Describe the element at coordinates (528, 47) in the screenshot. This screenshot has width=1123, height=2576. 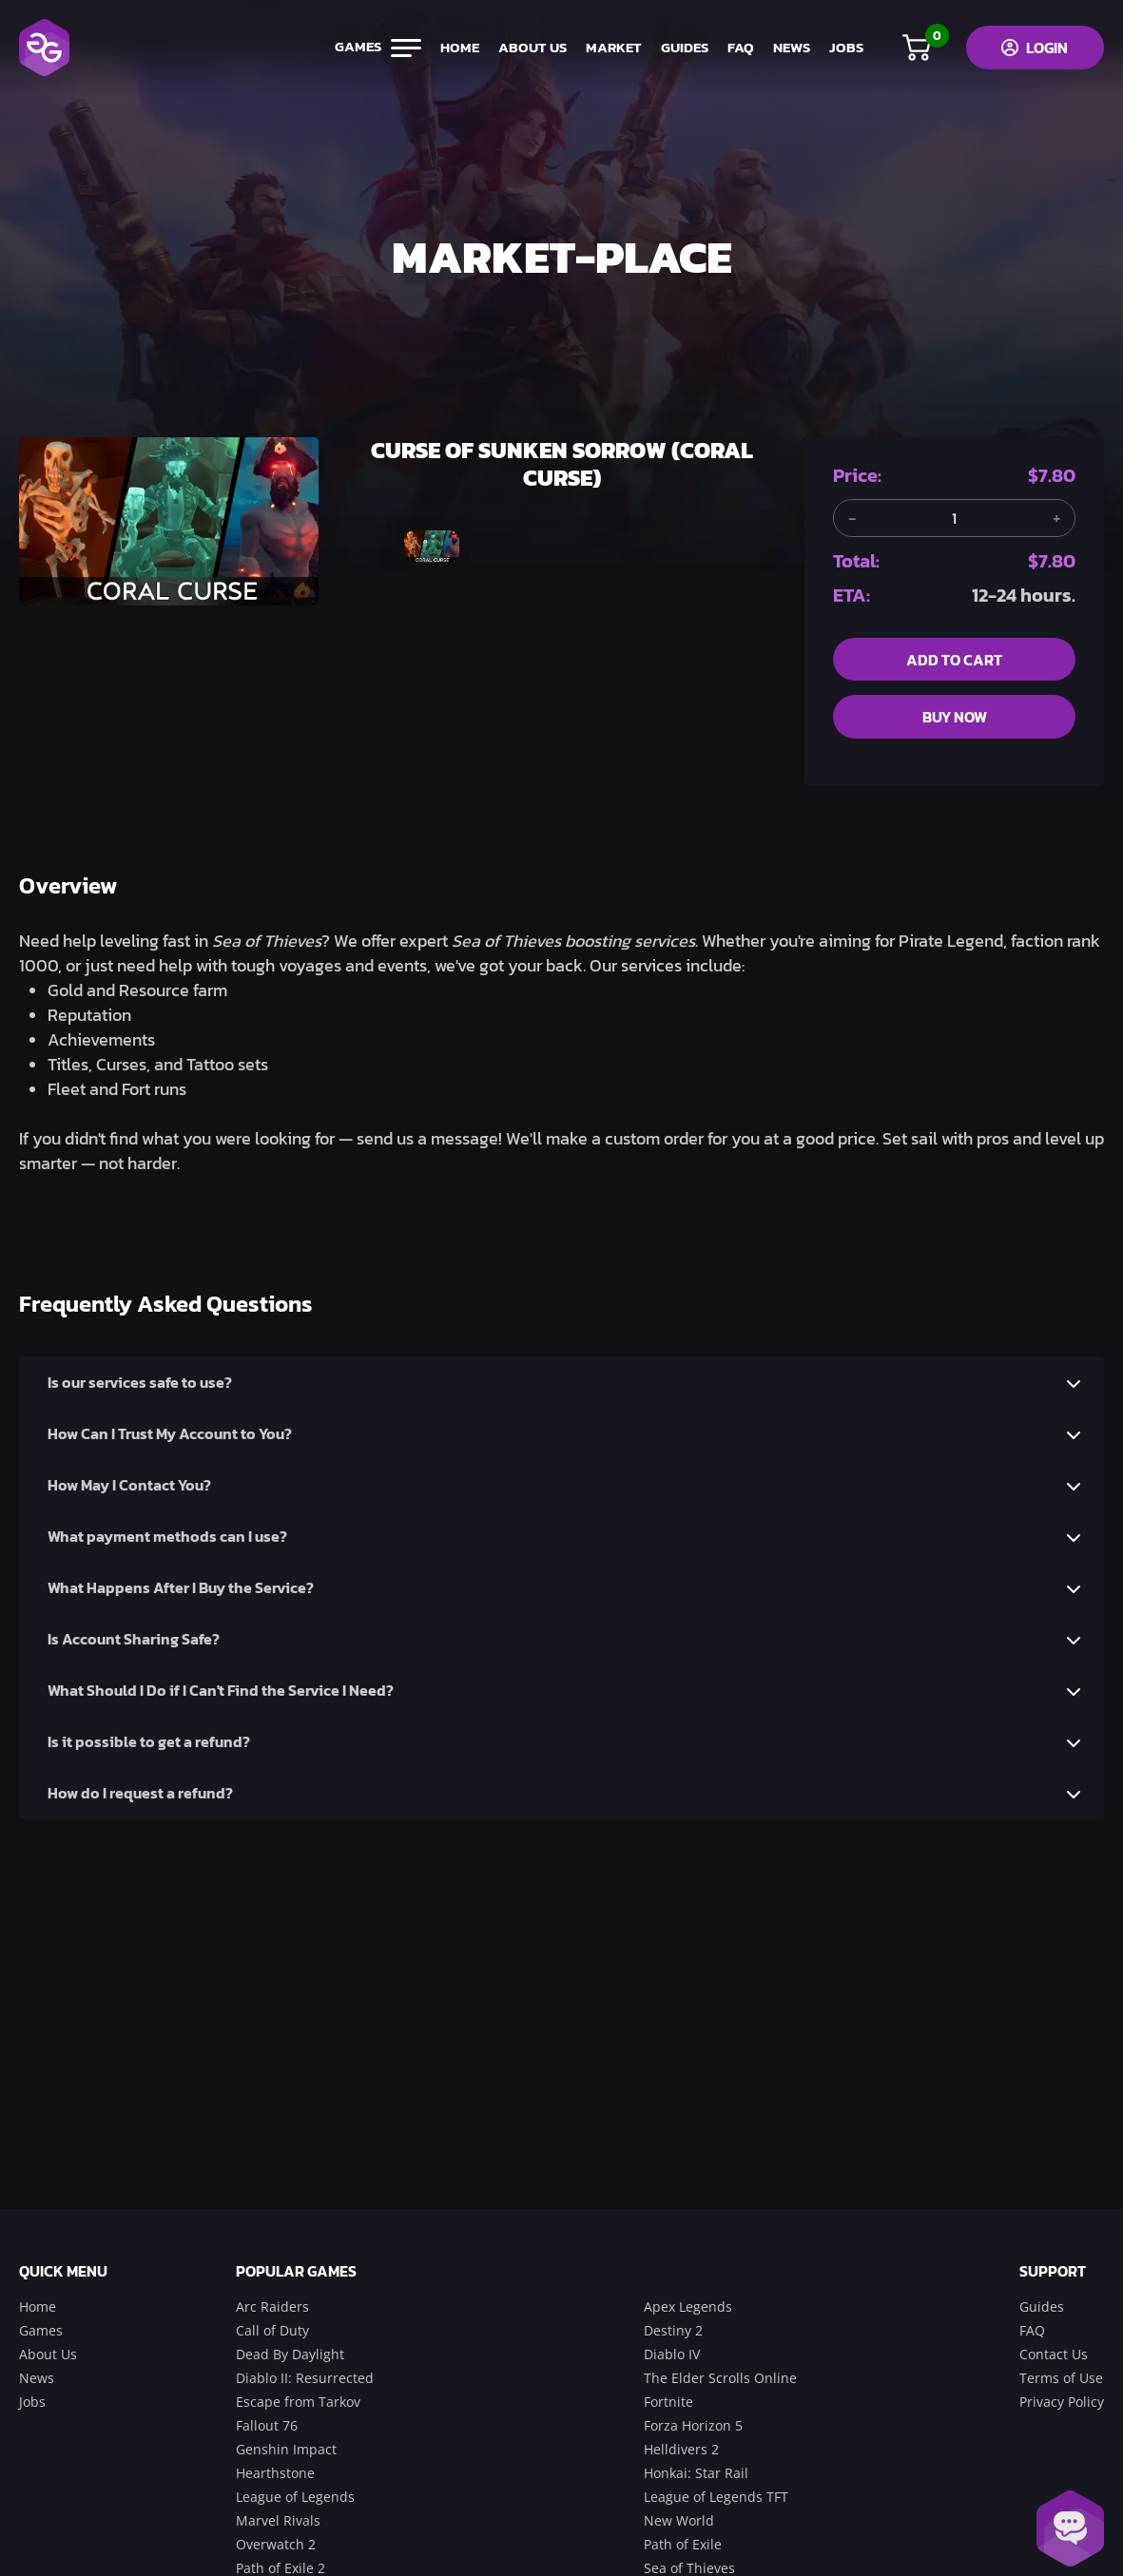
I see `about us` at that location.